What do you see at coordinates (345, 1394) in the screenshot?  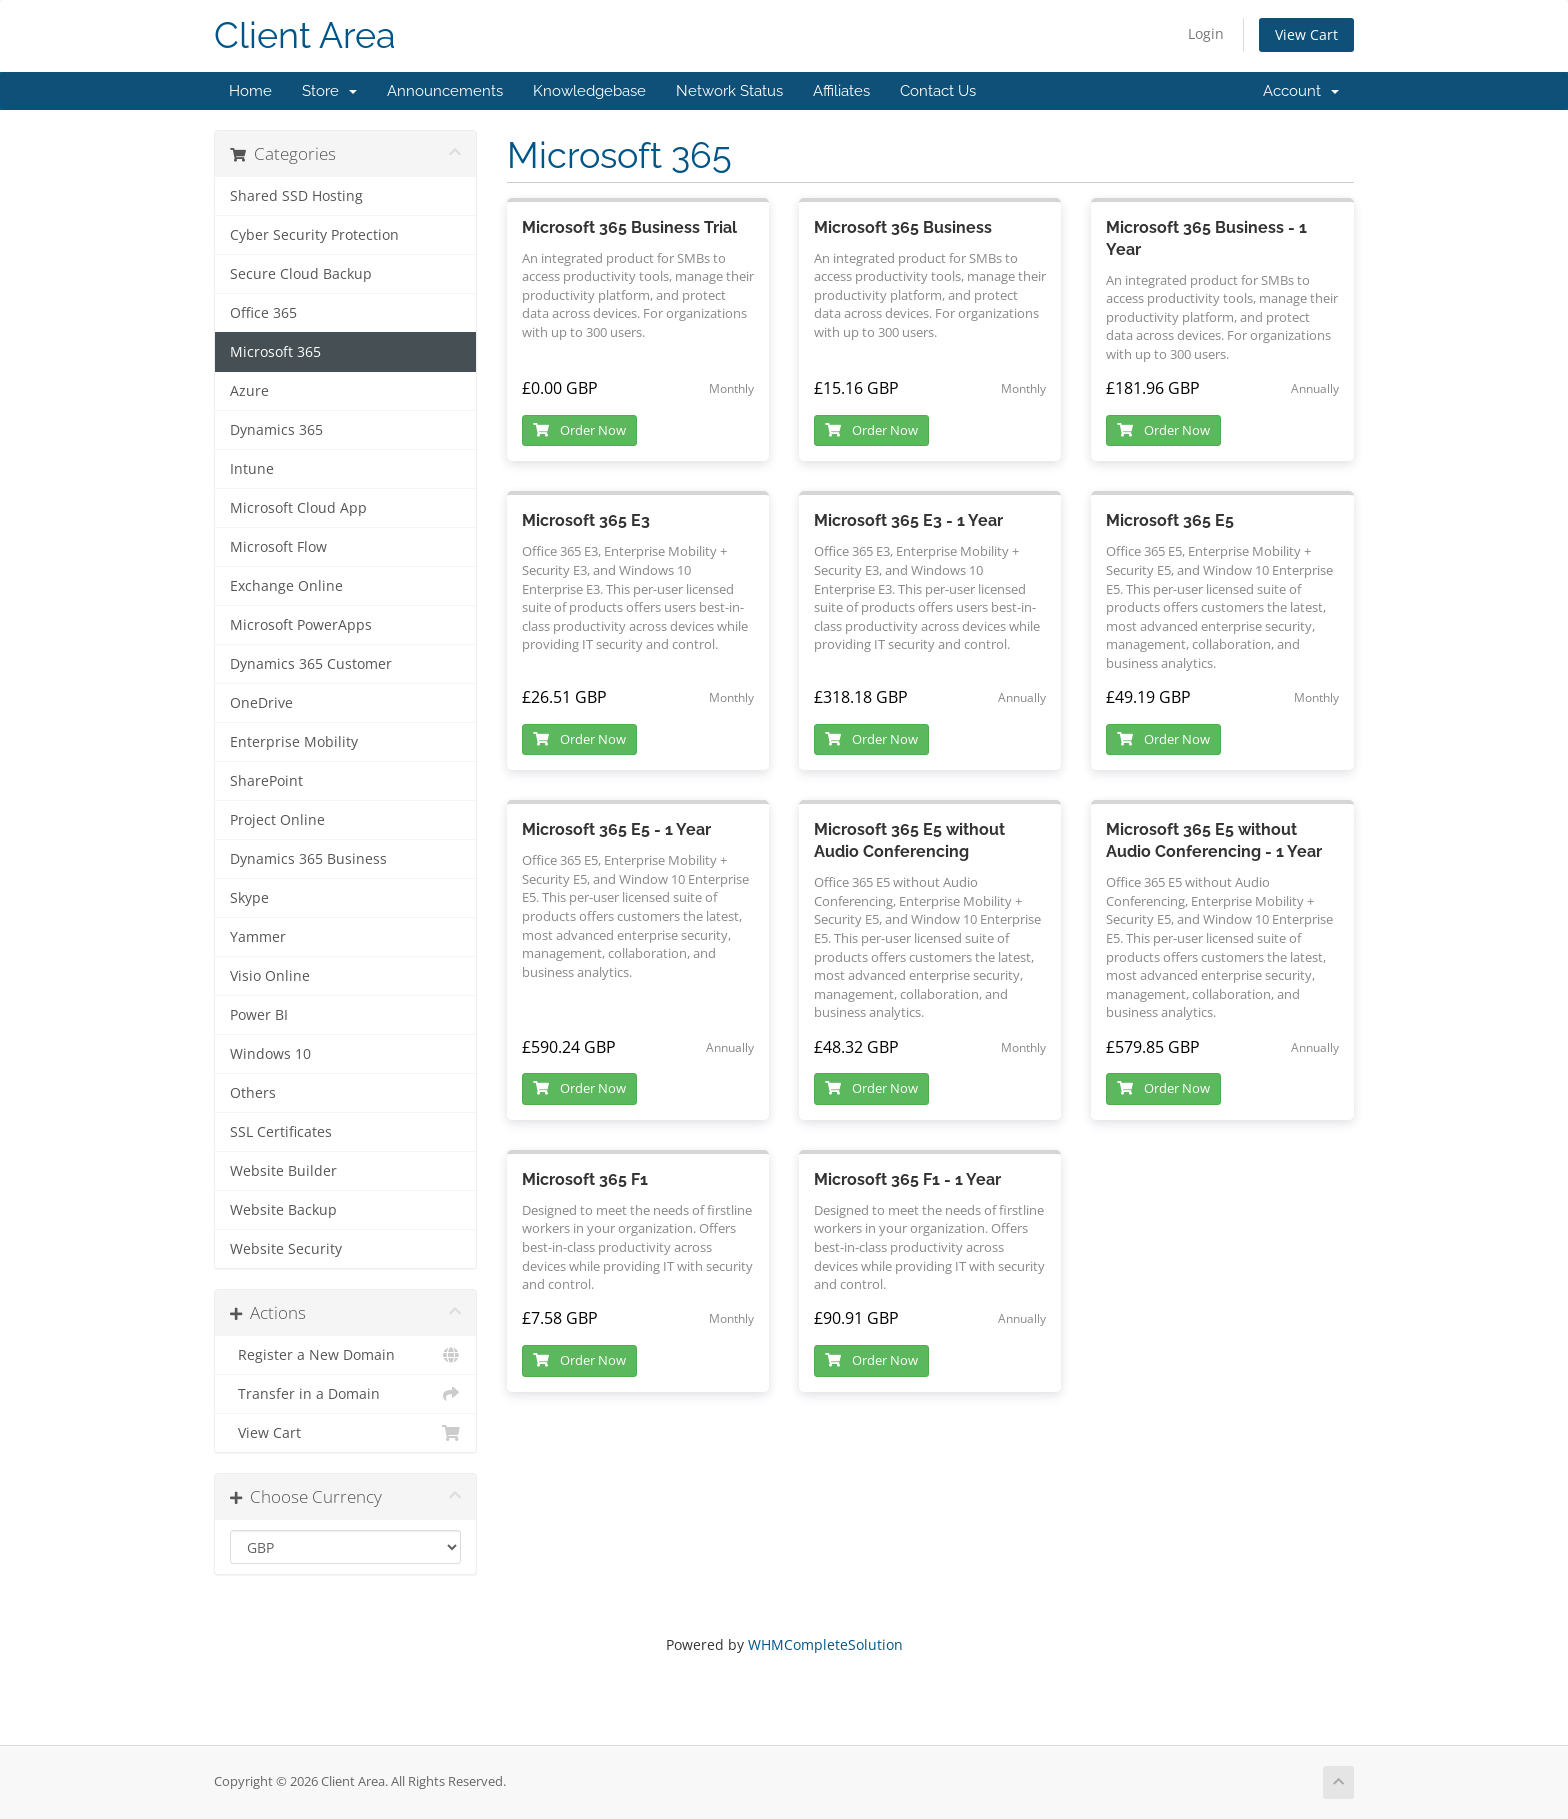 I see `Transfer in a Domain` at bounding box center [345, 1394].